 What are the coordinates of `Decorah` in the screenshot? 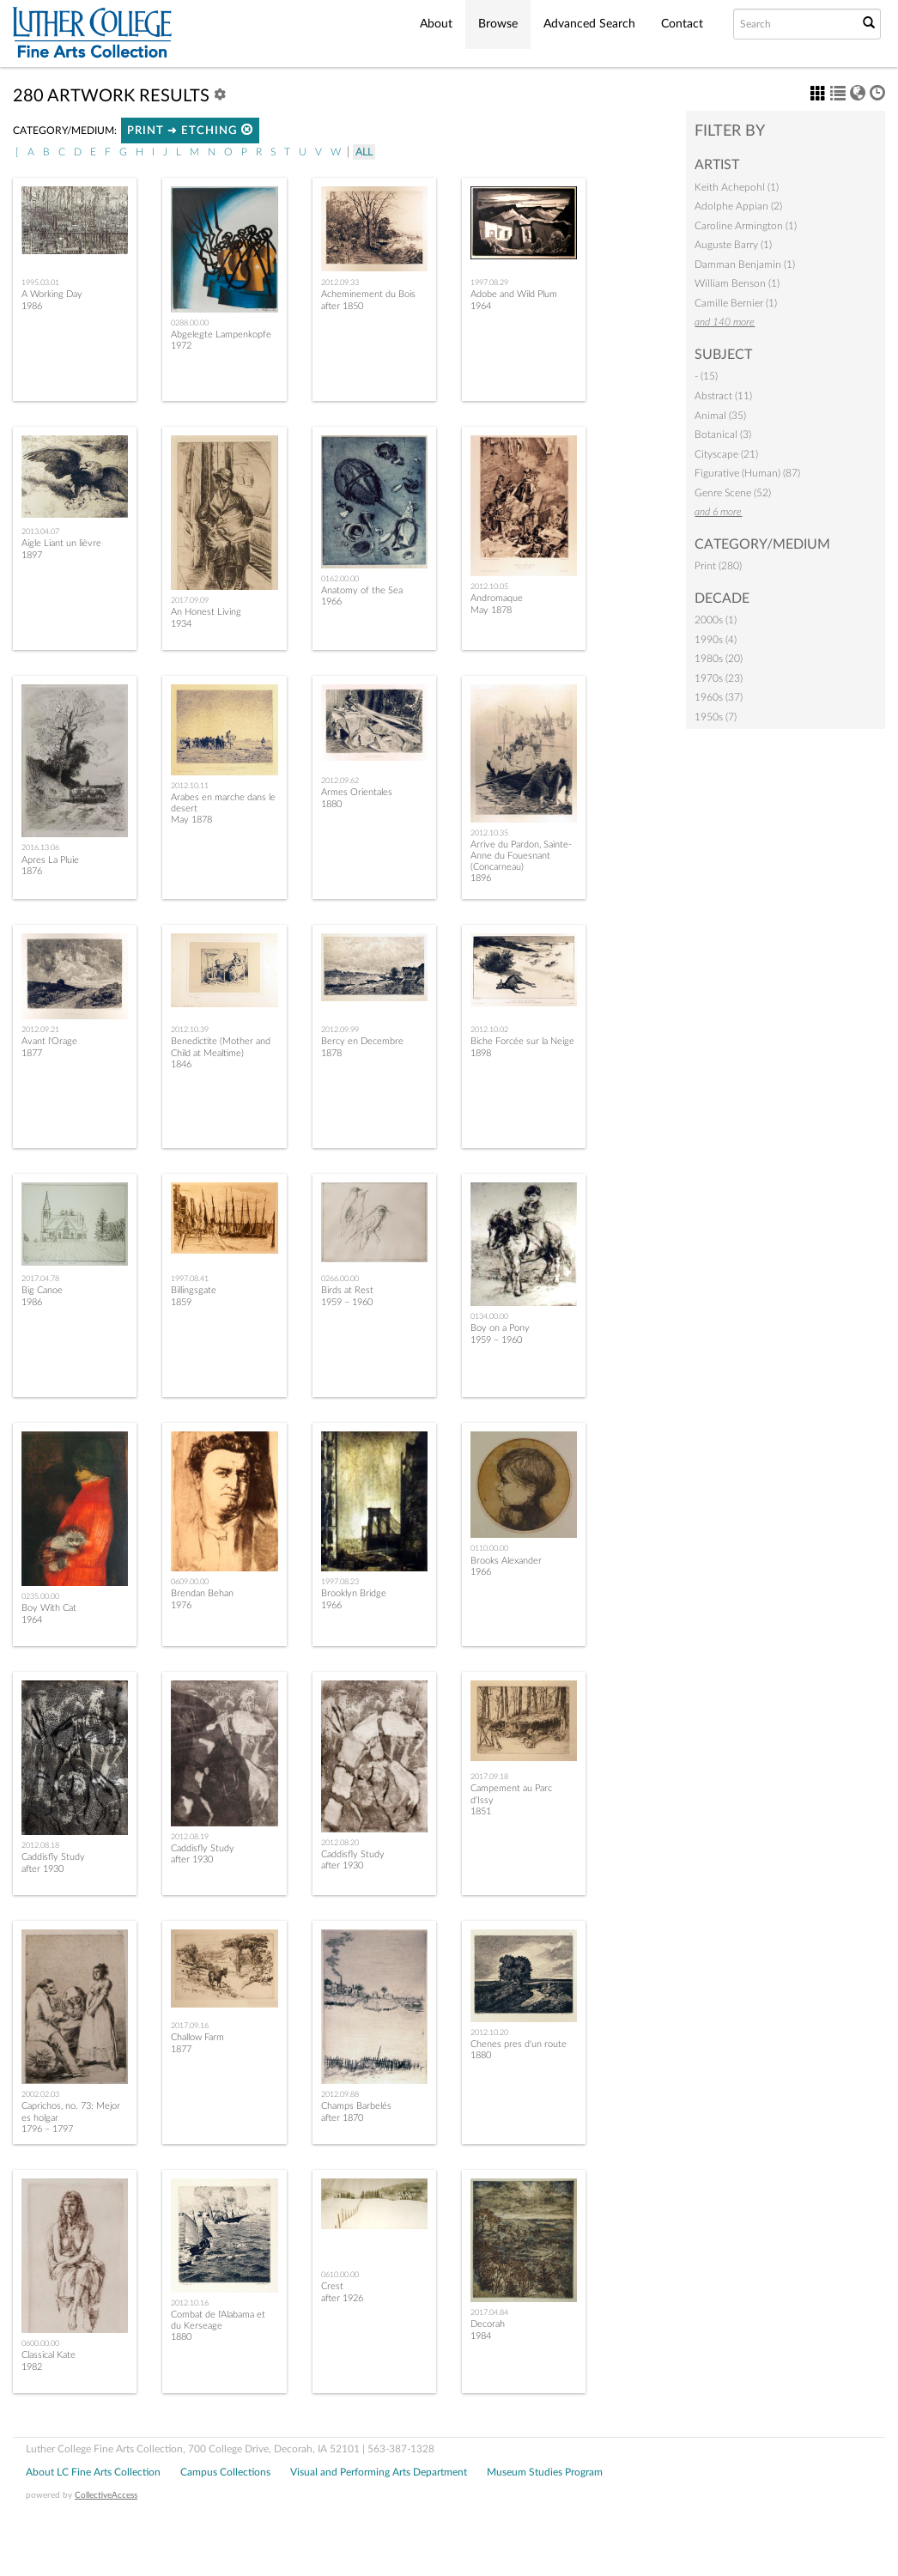 It's located at (487, 2324).